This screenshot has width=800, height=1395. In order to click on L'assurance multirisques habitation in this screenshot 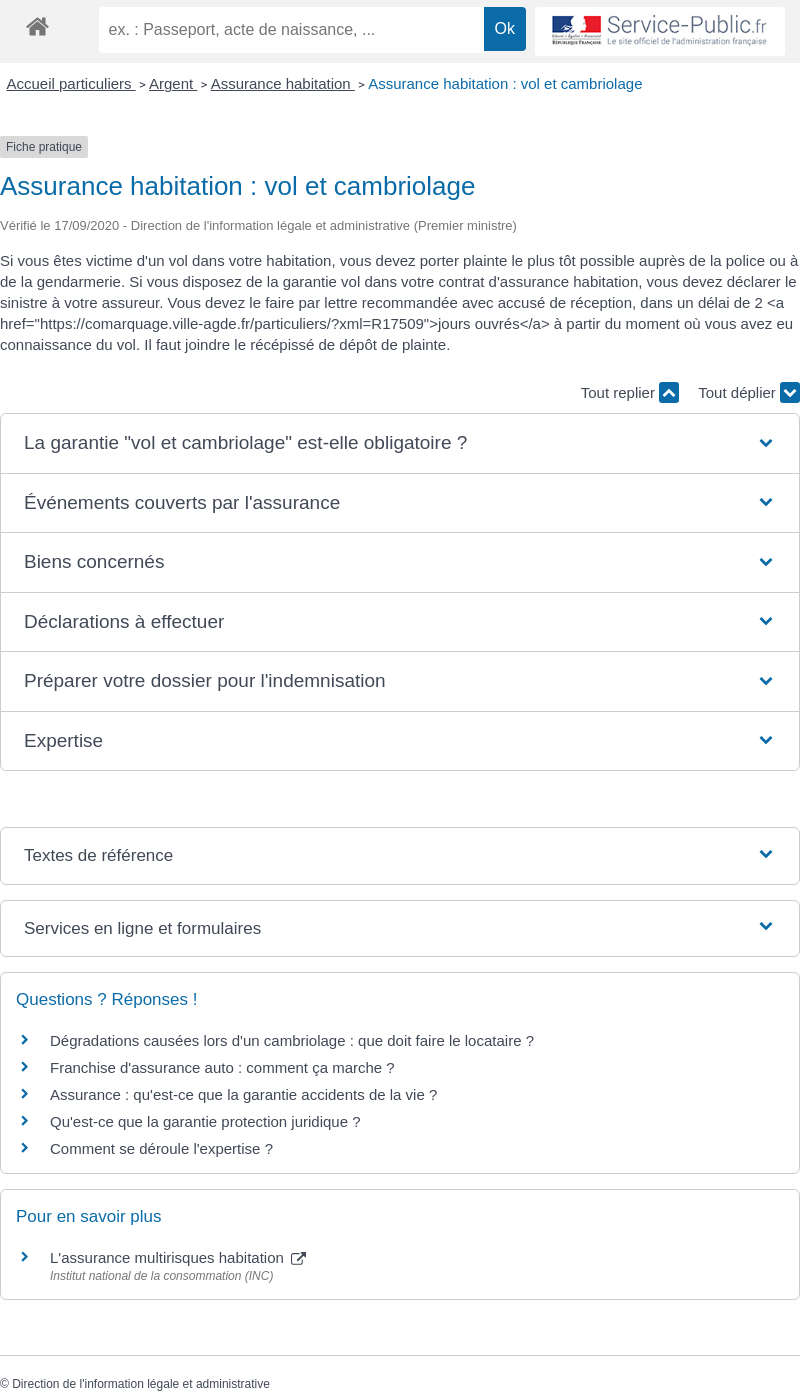, I will do `click(178, 1257)`.